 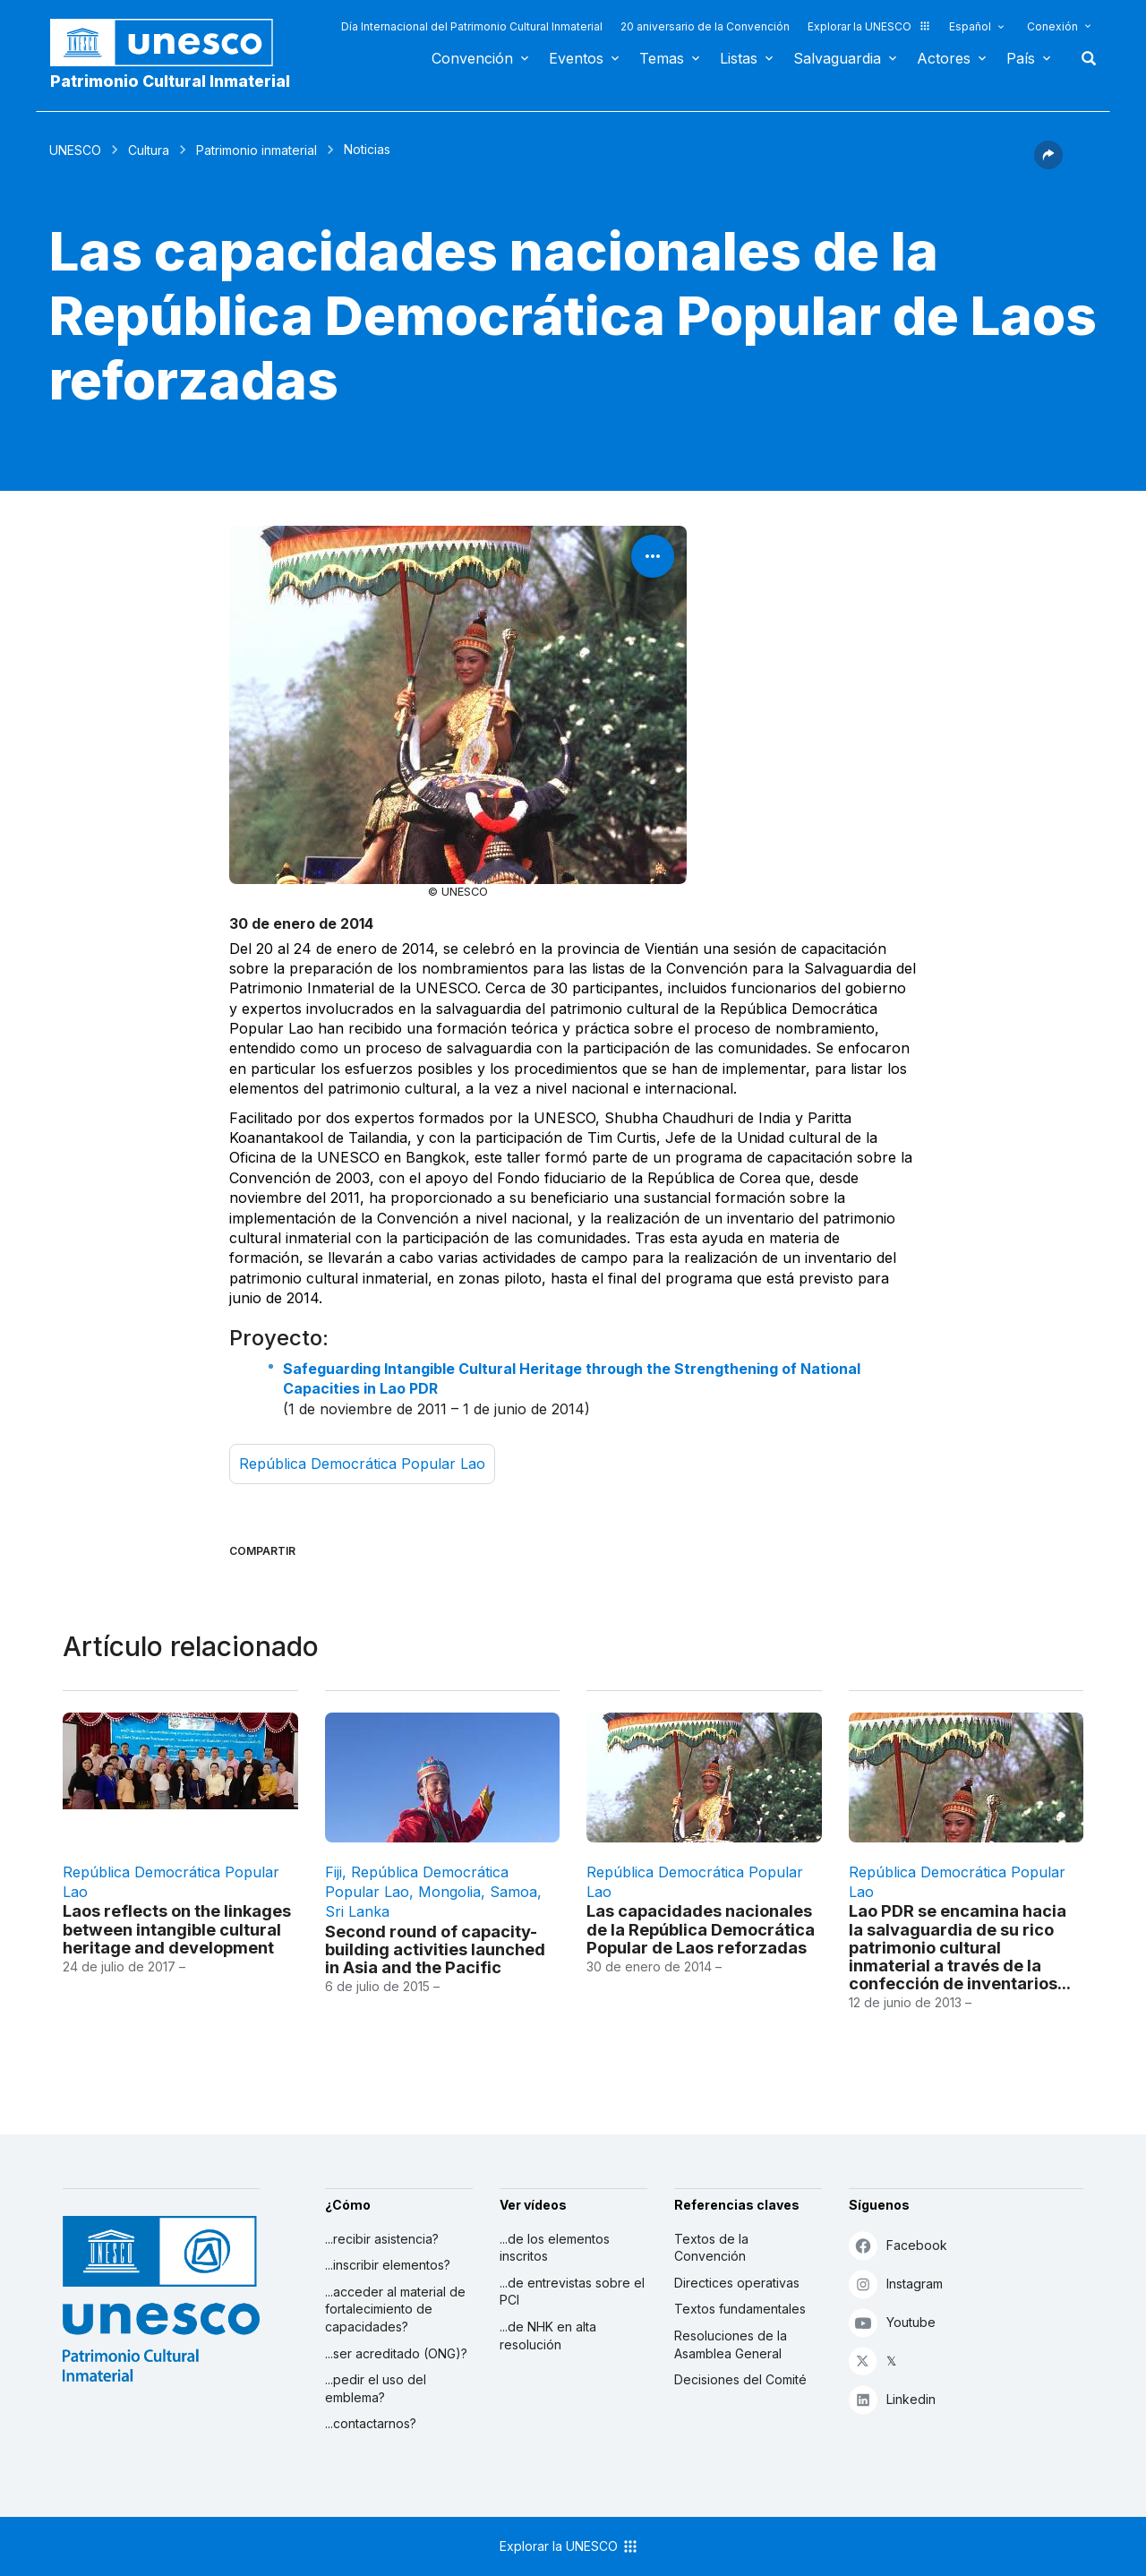 I want to click on Decisiones del Comité, so click(x=740, y=2379).